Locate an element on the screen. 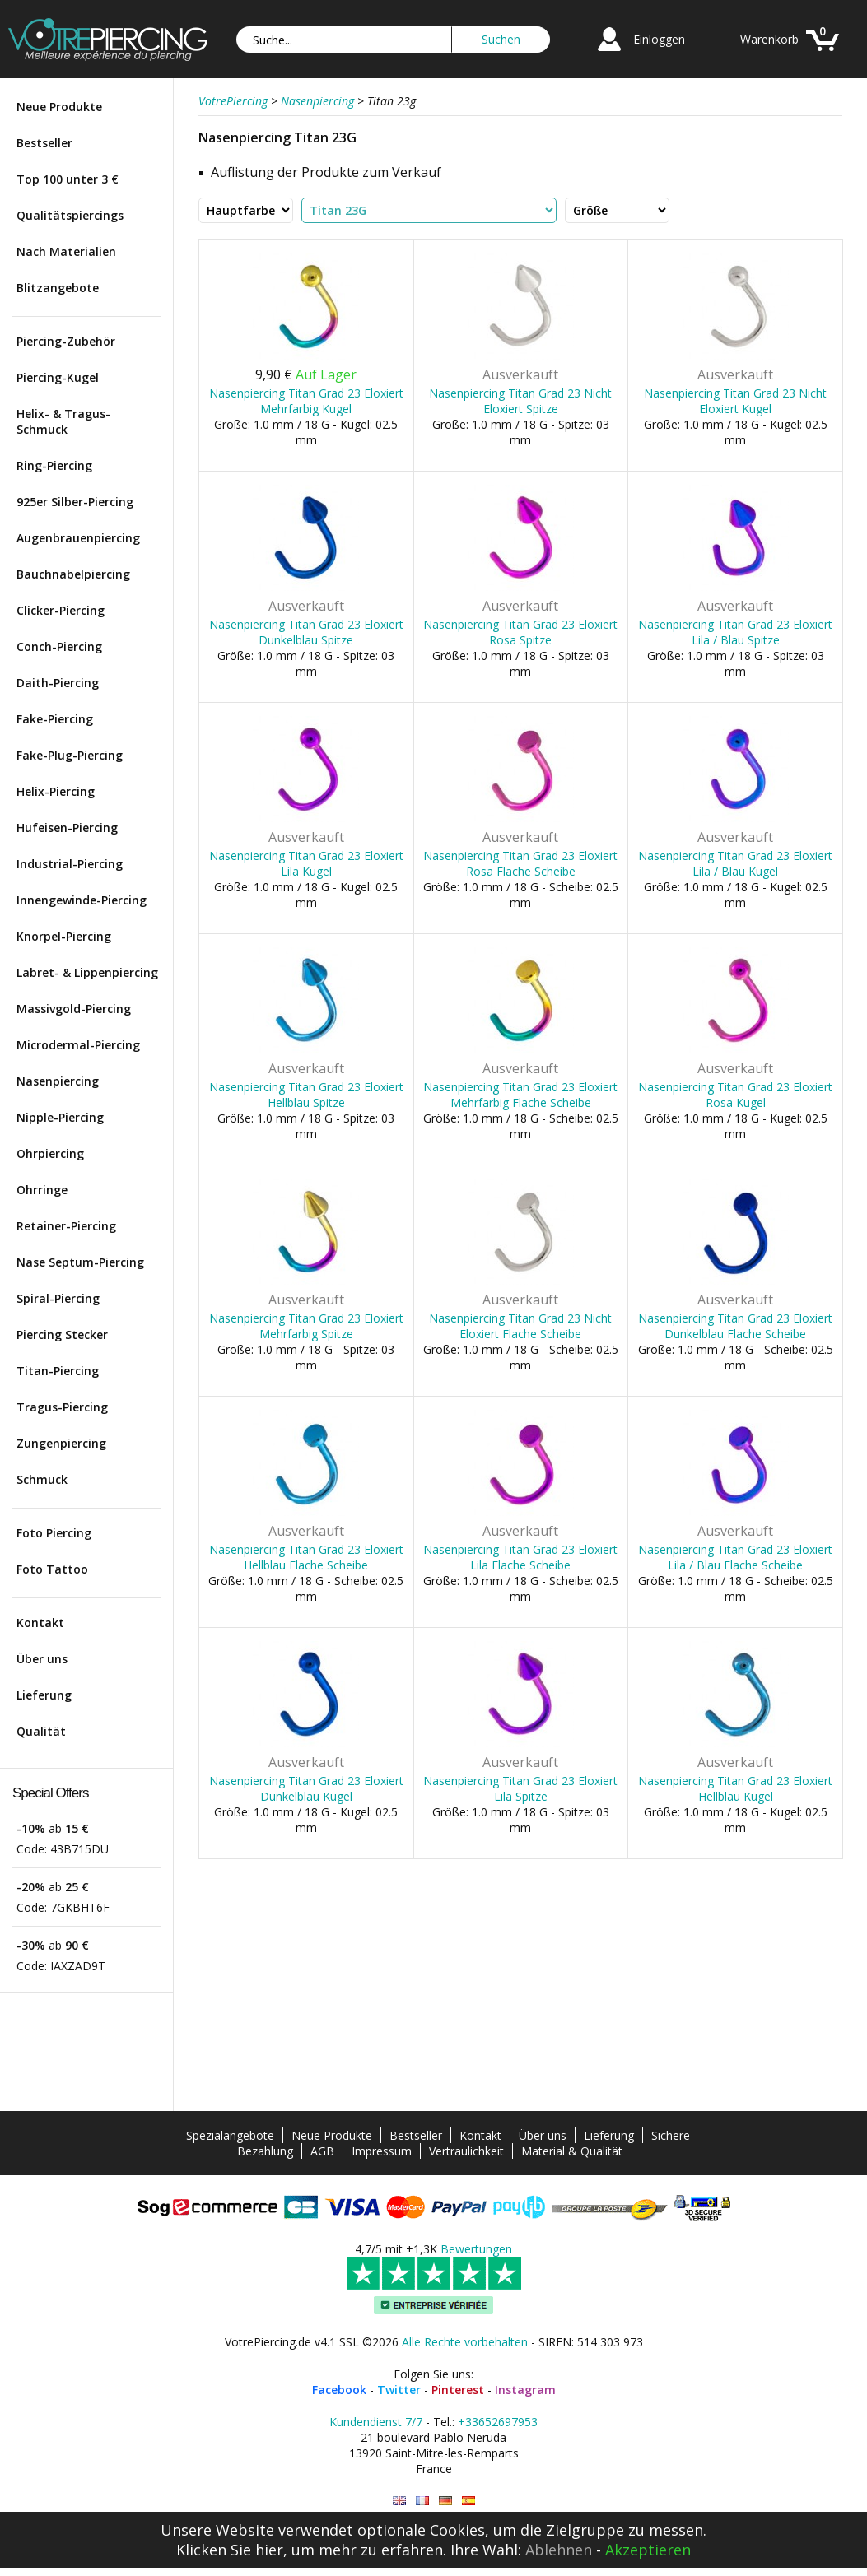 The height and width of the screenshot is (2576, 867). Schmuck is located at coordinates (42, 1479).